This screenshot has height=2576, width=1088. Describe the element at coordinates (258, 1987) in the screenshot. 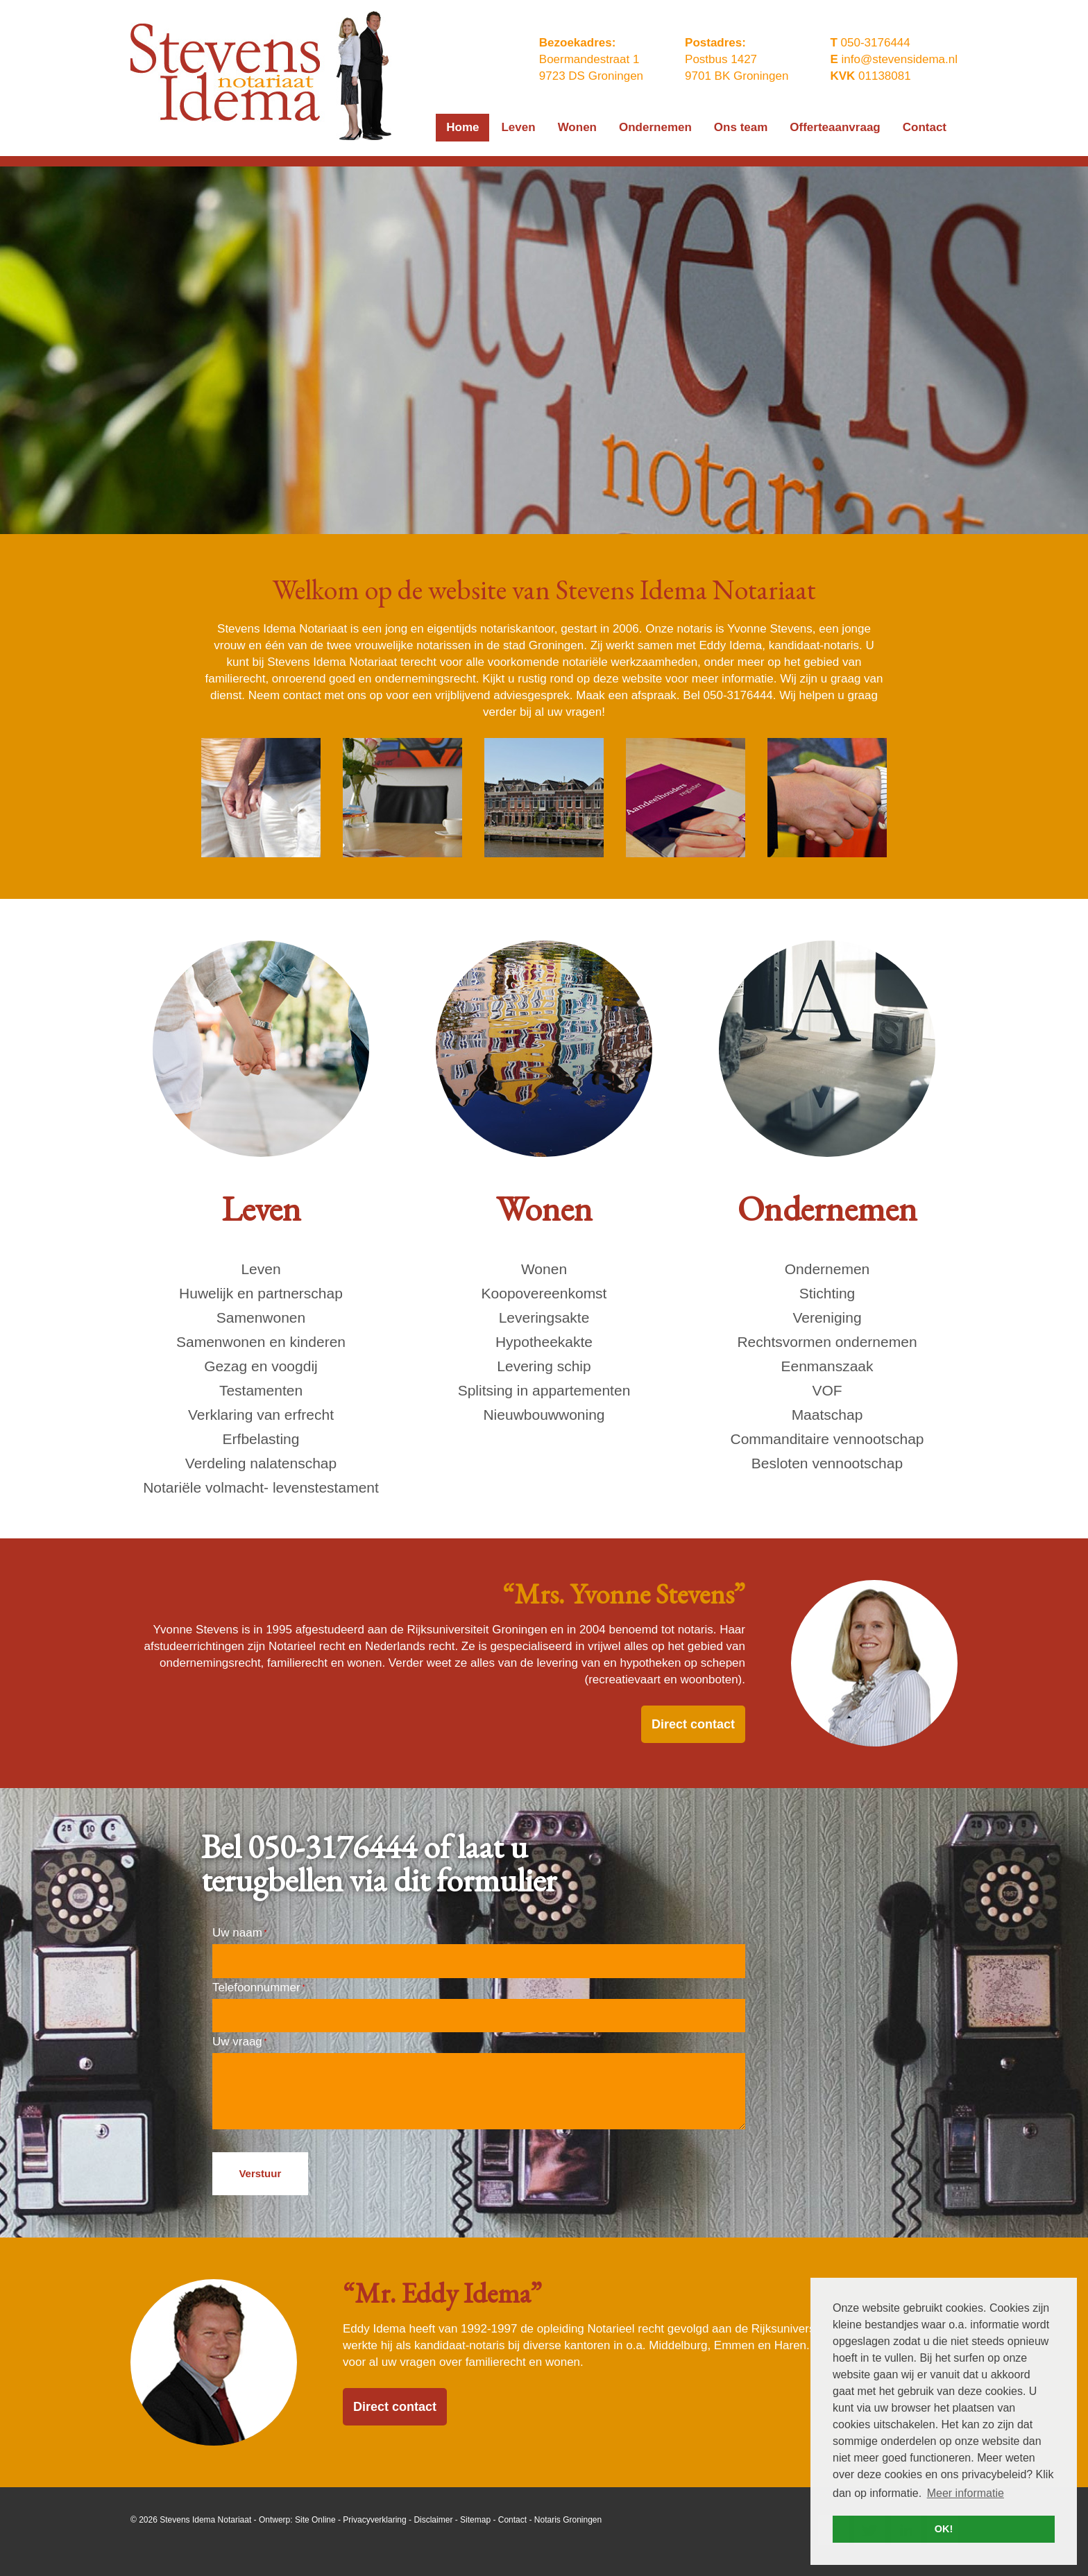

I see `Telefoonnummer` at that location.